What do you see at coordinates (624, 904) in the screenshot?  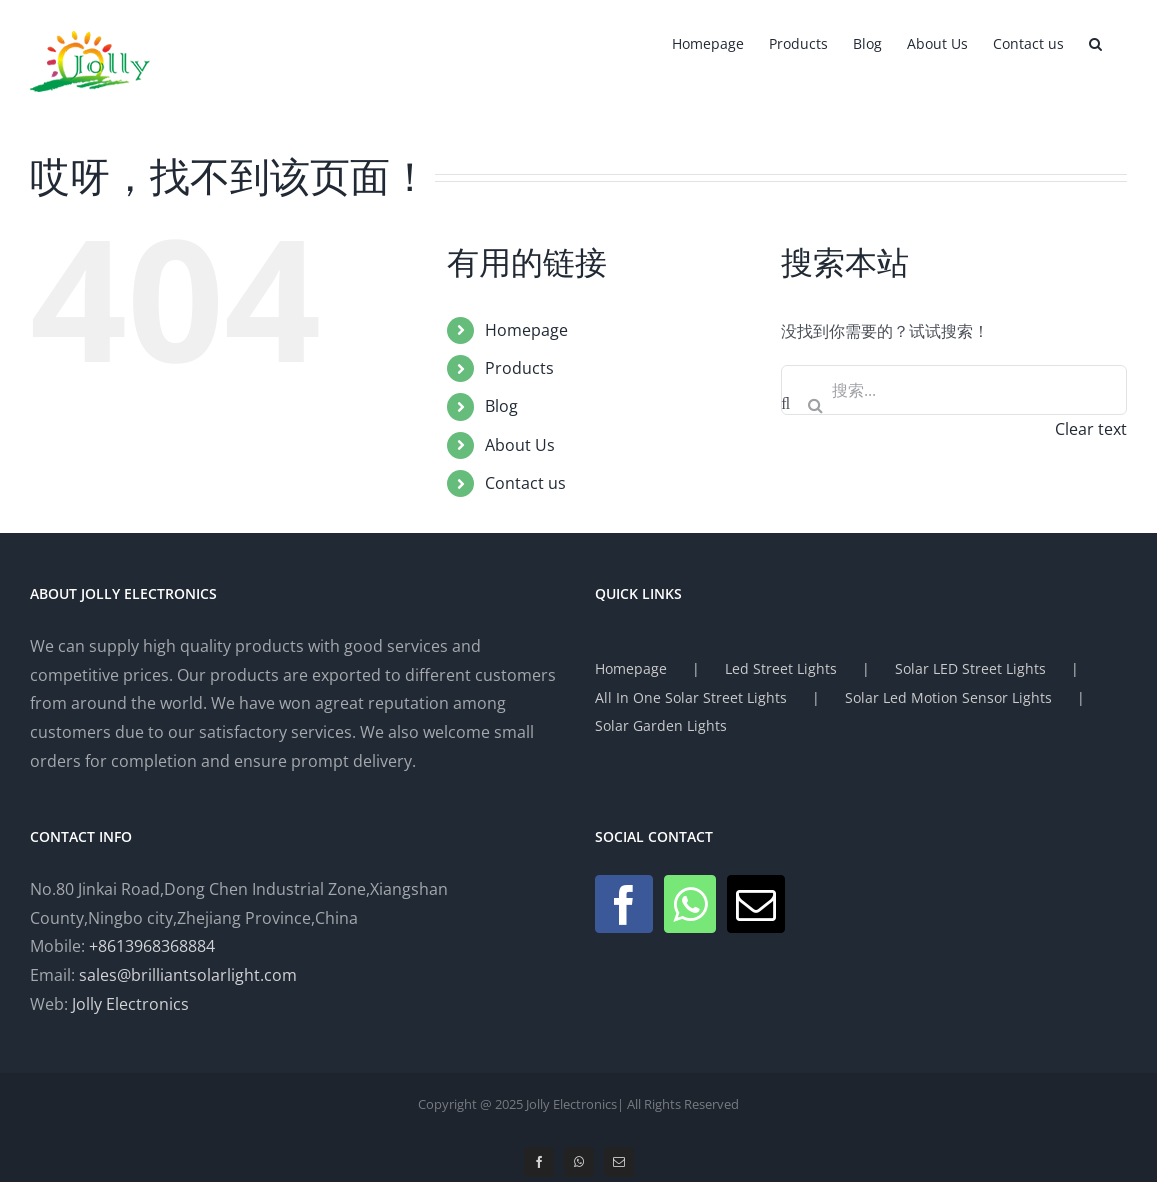 I see `[Facebook]` at bounding box center [624, 904].